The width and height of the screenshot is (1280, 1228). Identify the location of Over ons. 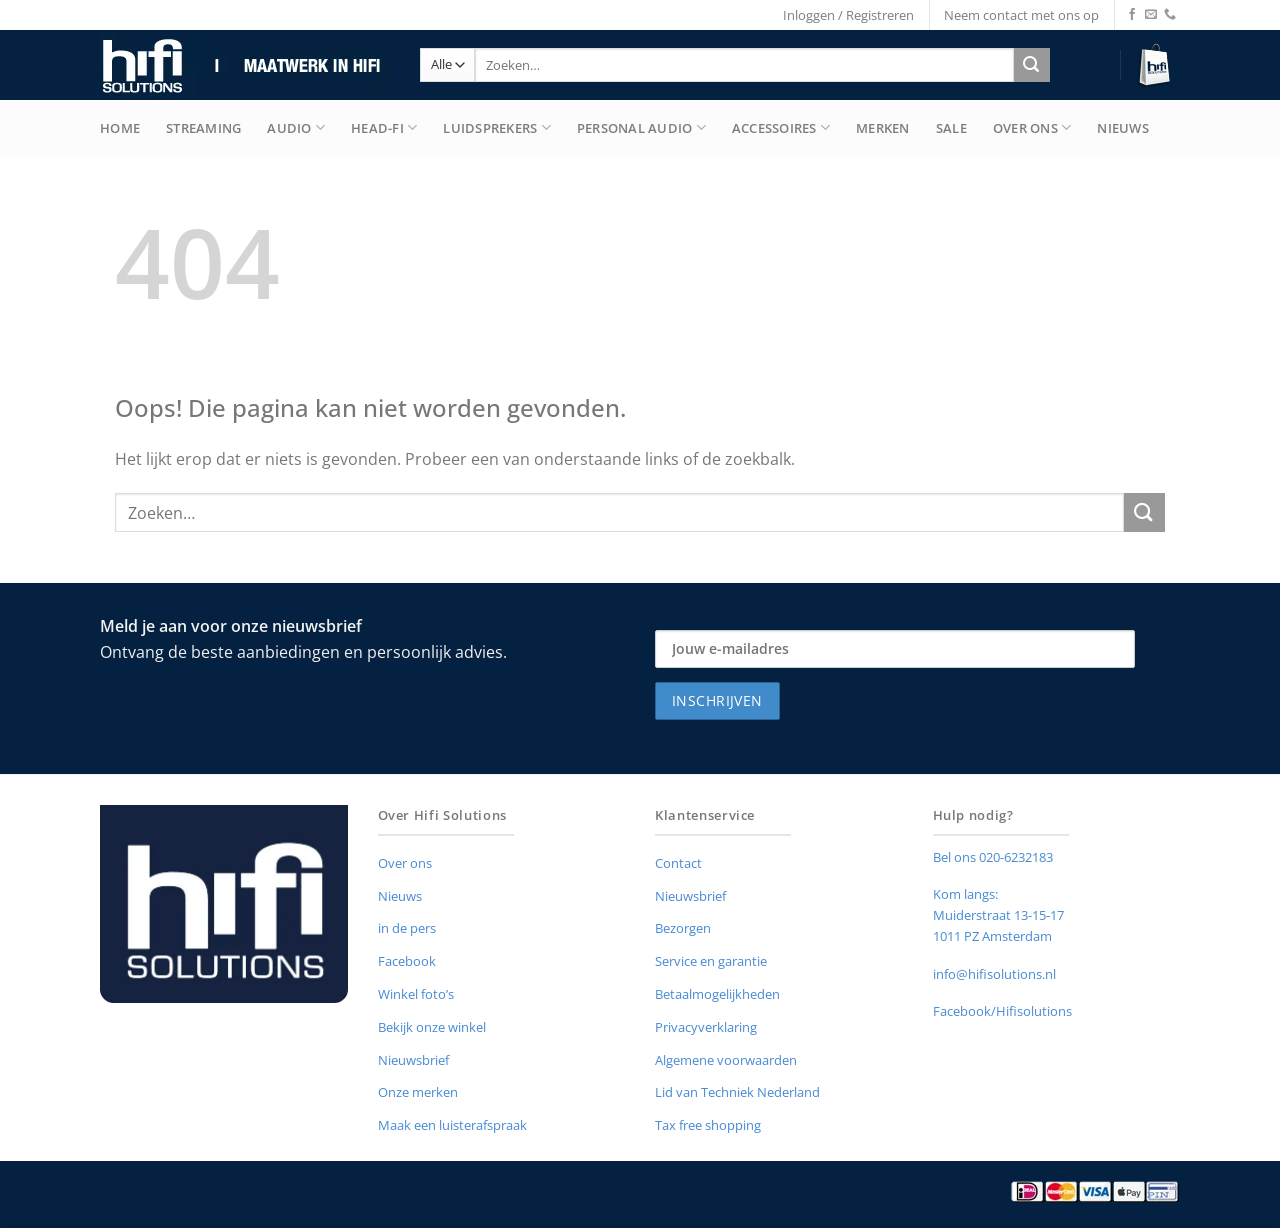
(405, 863).